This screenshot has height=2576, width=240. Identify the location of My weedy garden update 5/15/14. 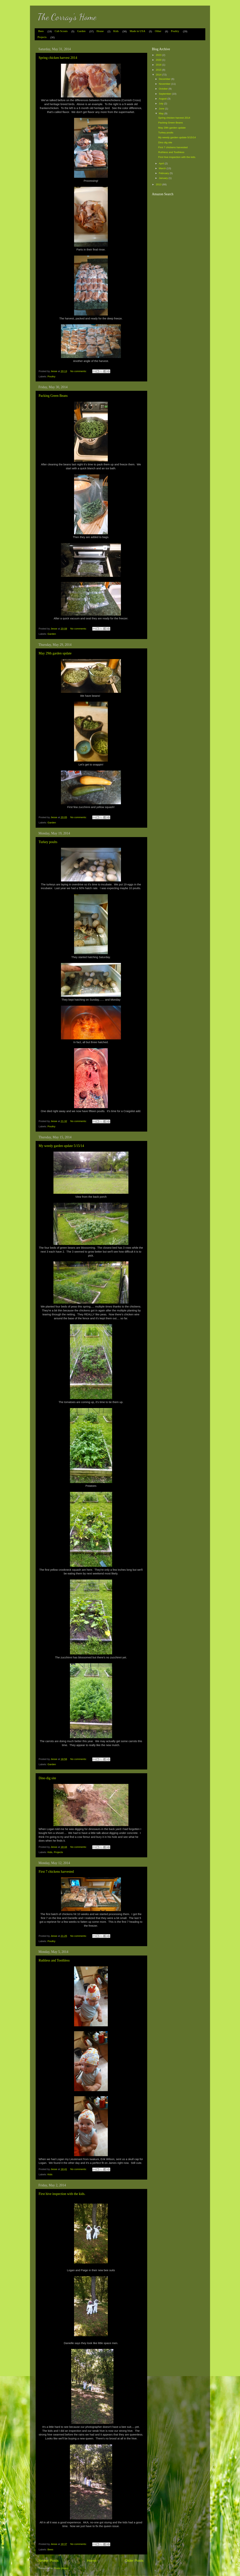
(61, 1146).